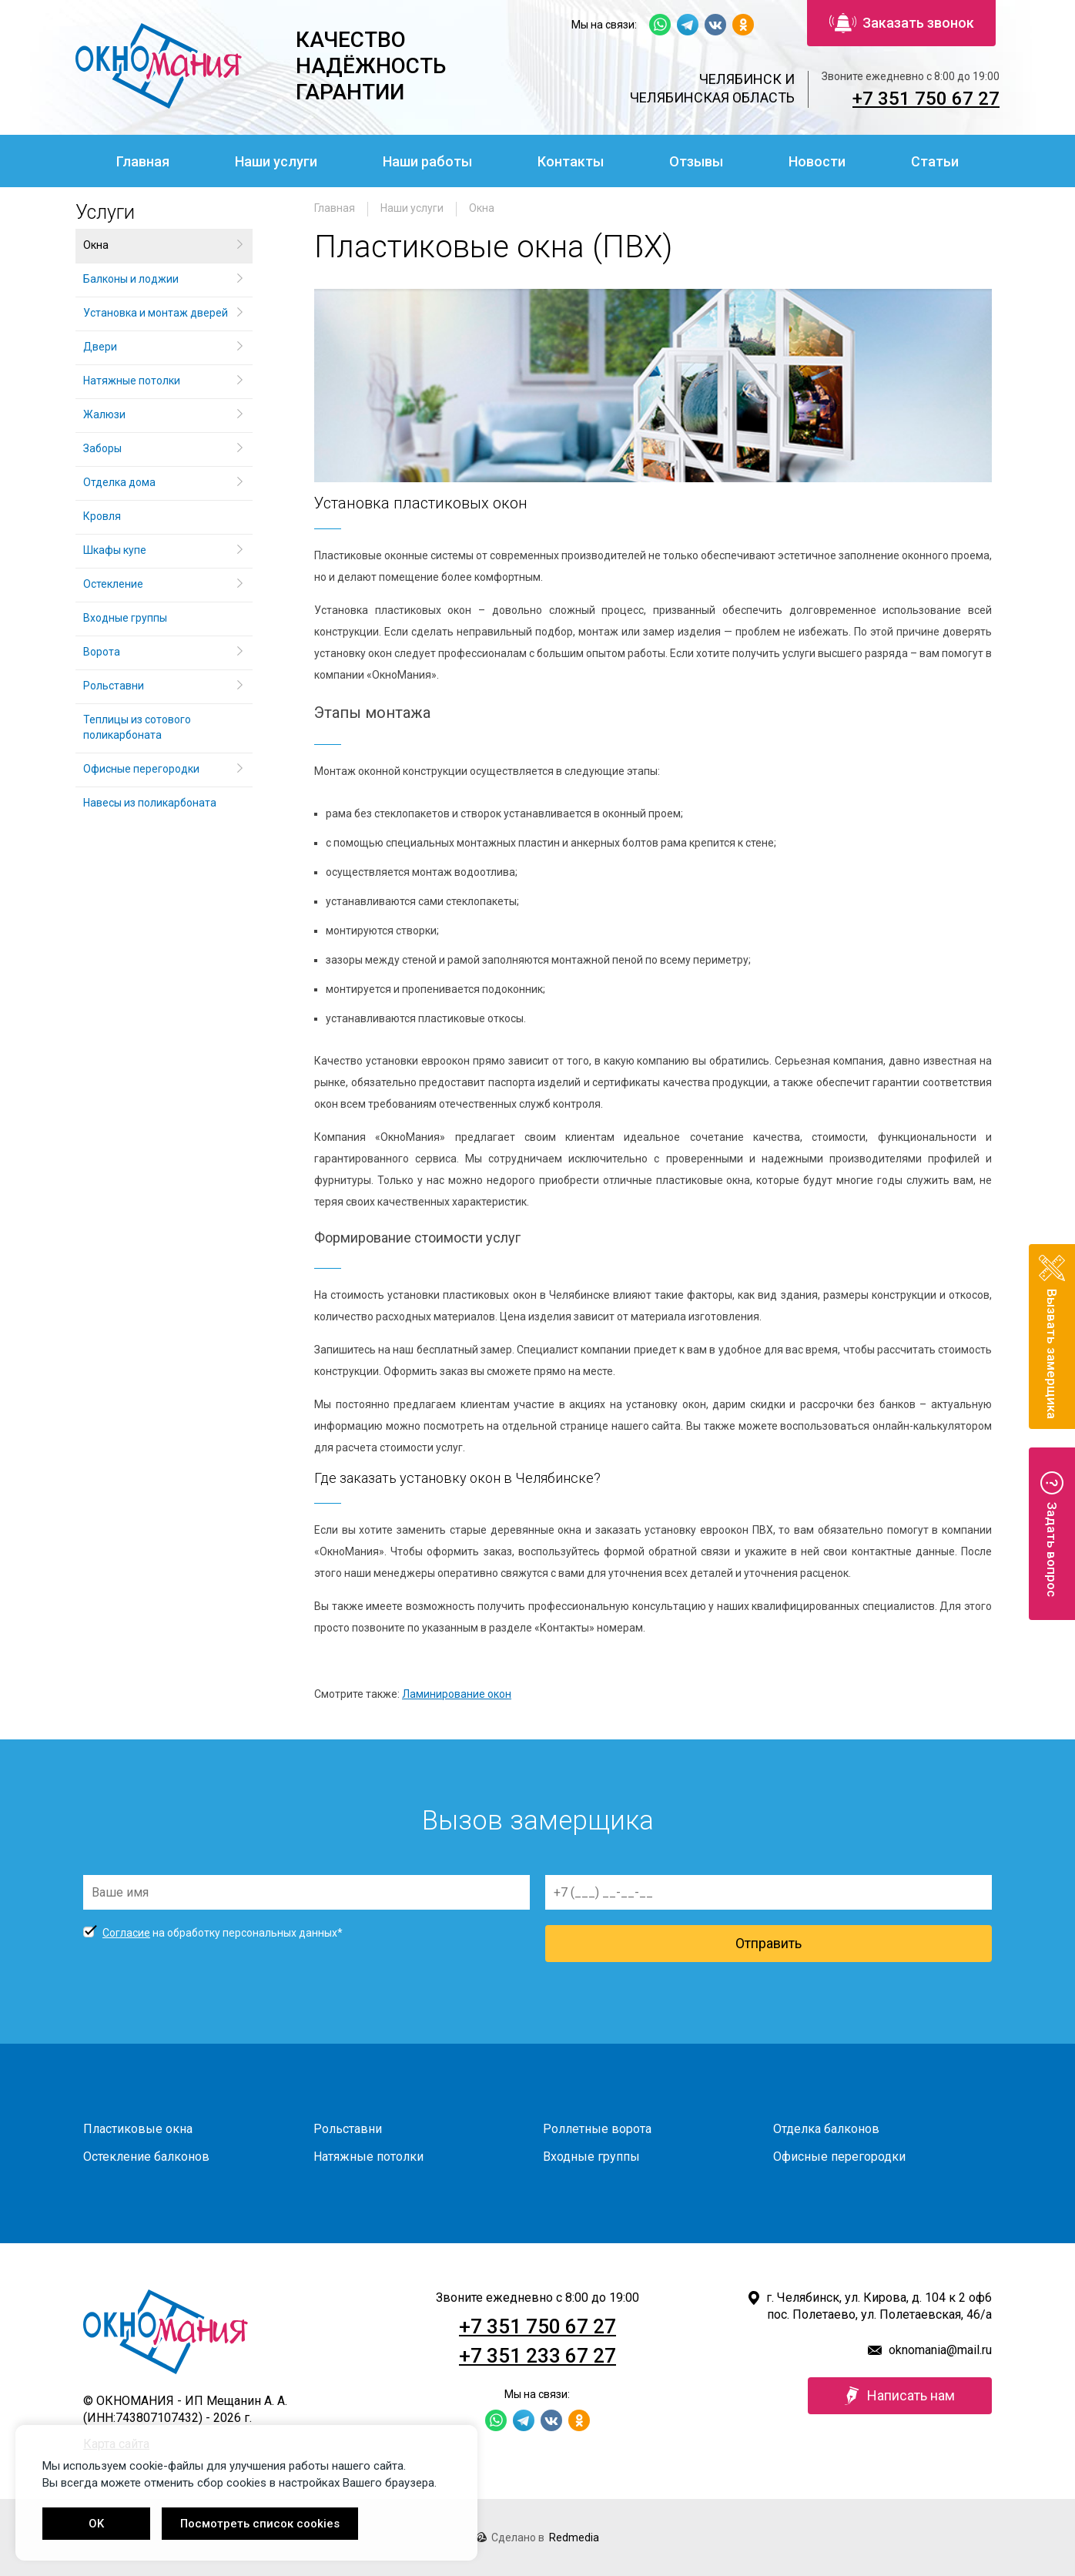  I want to click on Жалюзи, so click(104, 414).